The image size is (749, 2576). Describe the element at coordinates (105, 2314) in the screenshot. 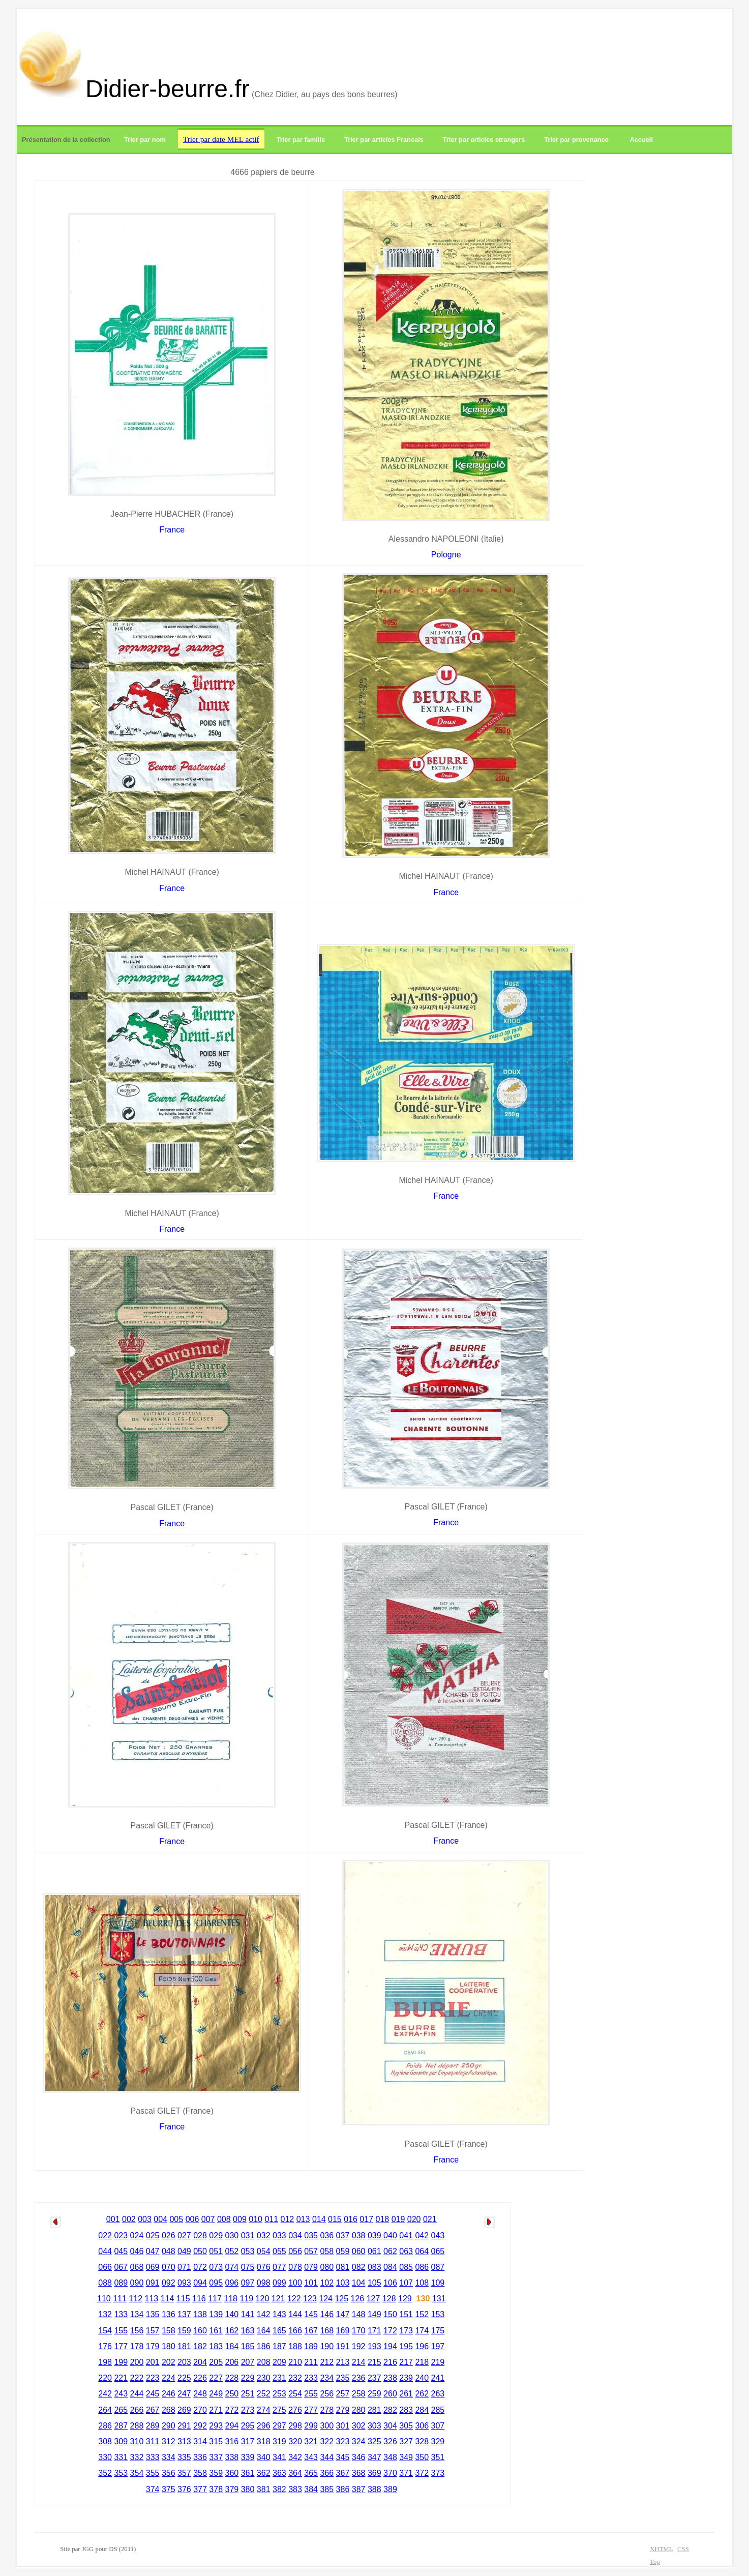

I see `132` at that location.